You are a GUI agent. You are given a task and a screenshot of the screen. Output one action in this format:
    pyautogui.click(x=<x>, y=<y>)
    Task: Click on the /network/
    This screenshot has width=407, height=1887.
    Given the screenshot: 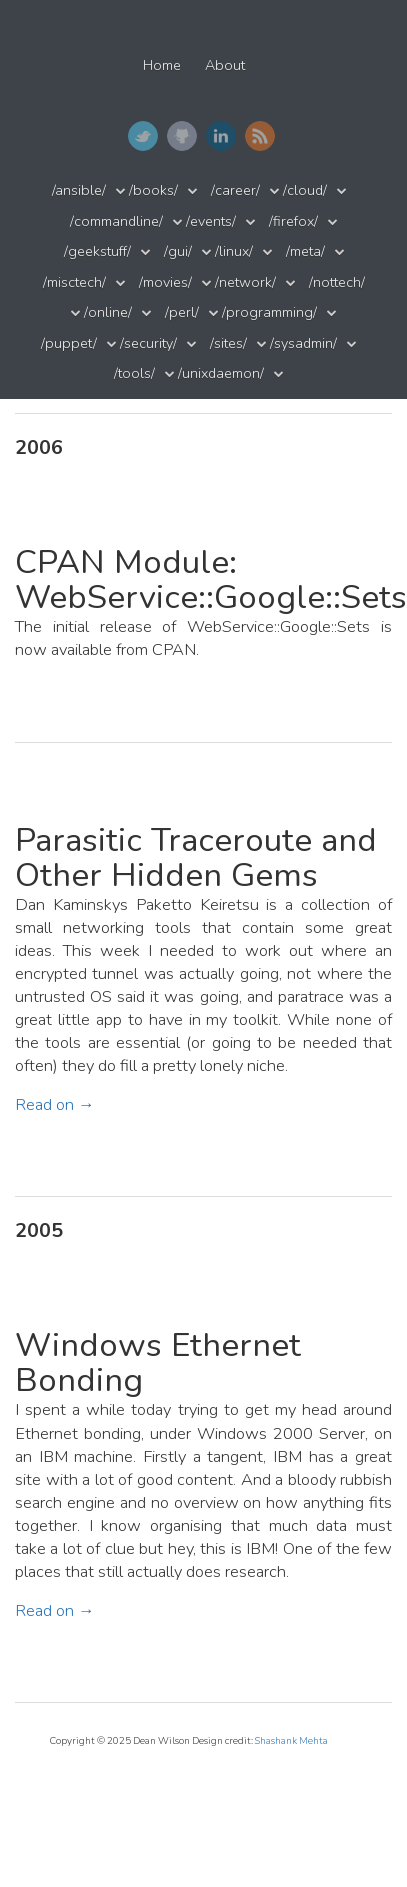 What is the action you would take?
    pyautogui.click(x=245, y=282)
    